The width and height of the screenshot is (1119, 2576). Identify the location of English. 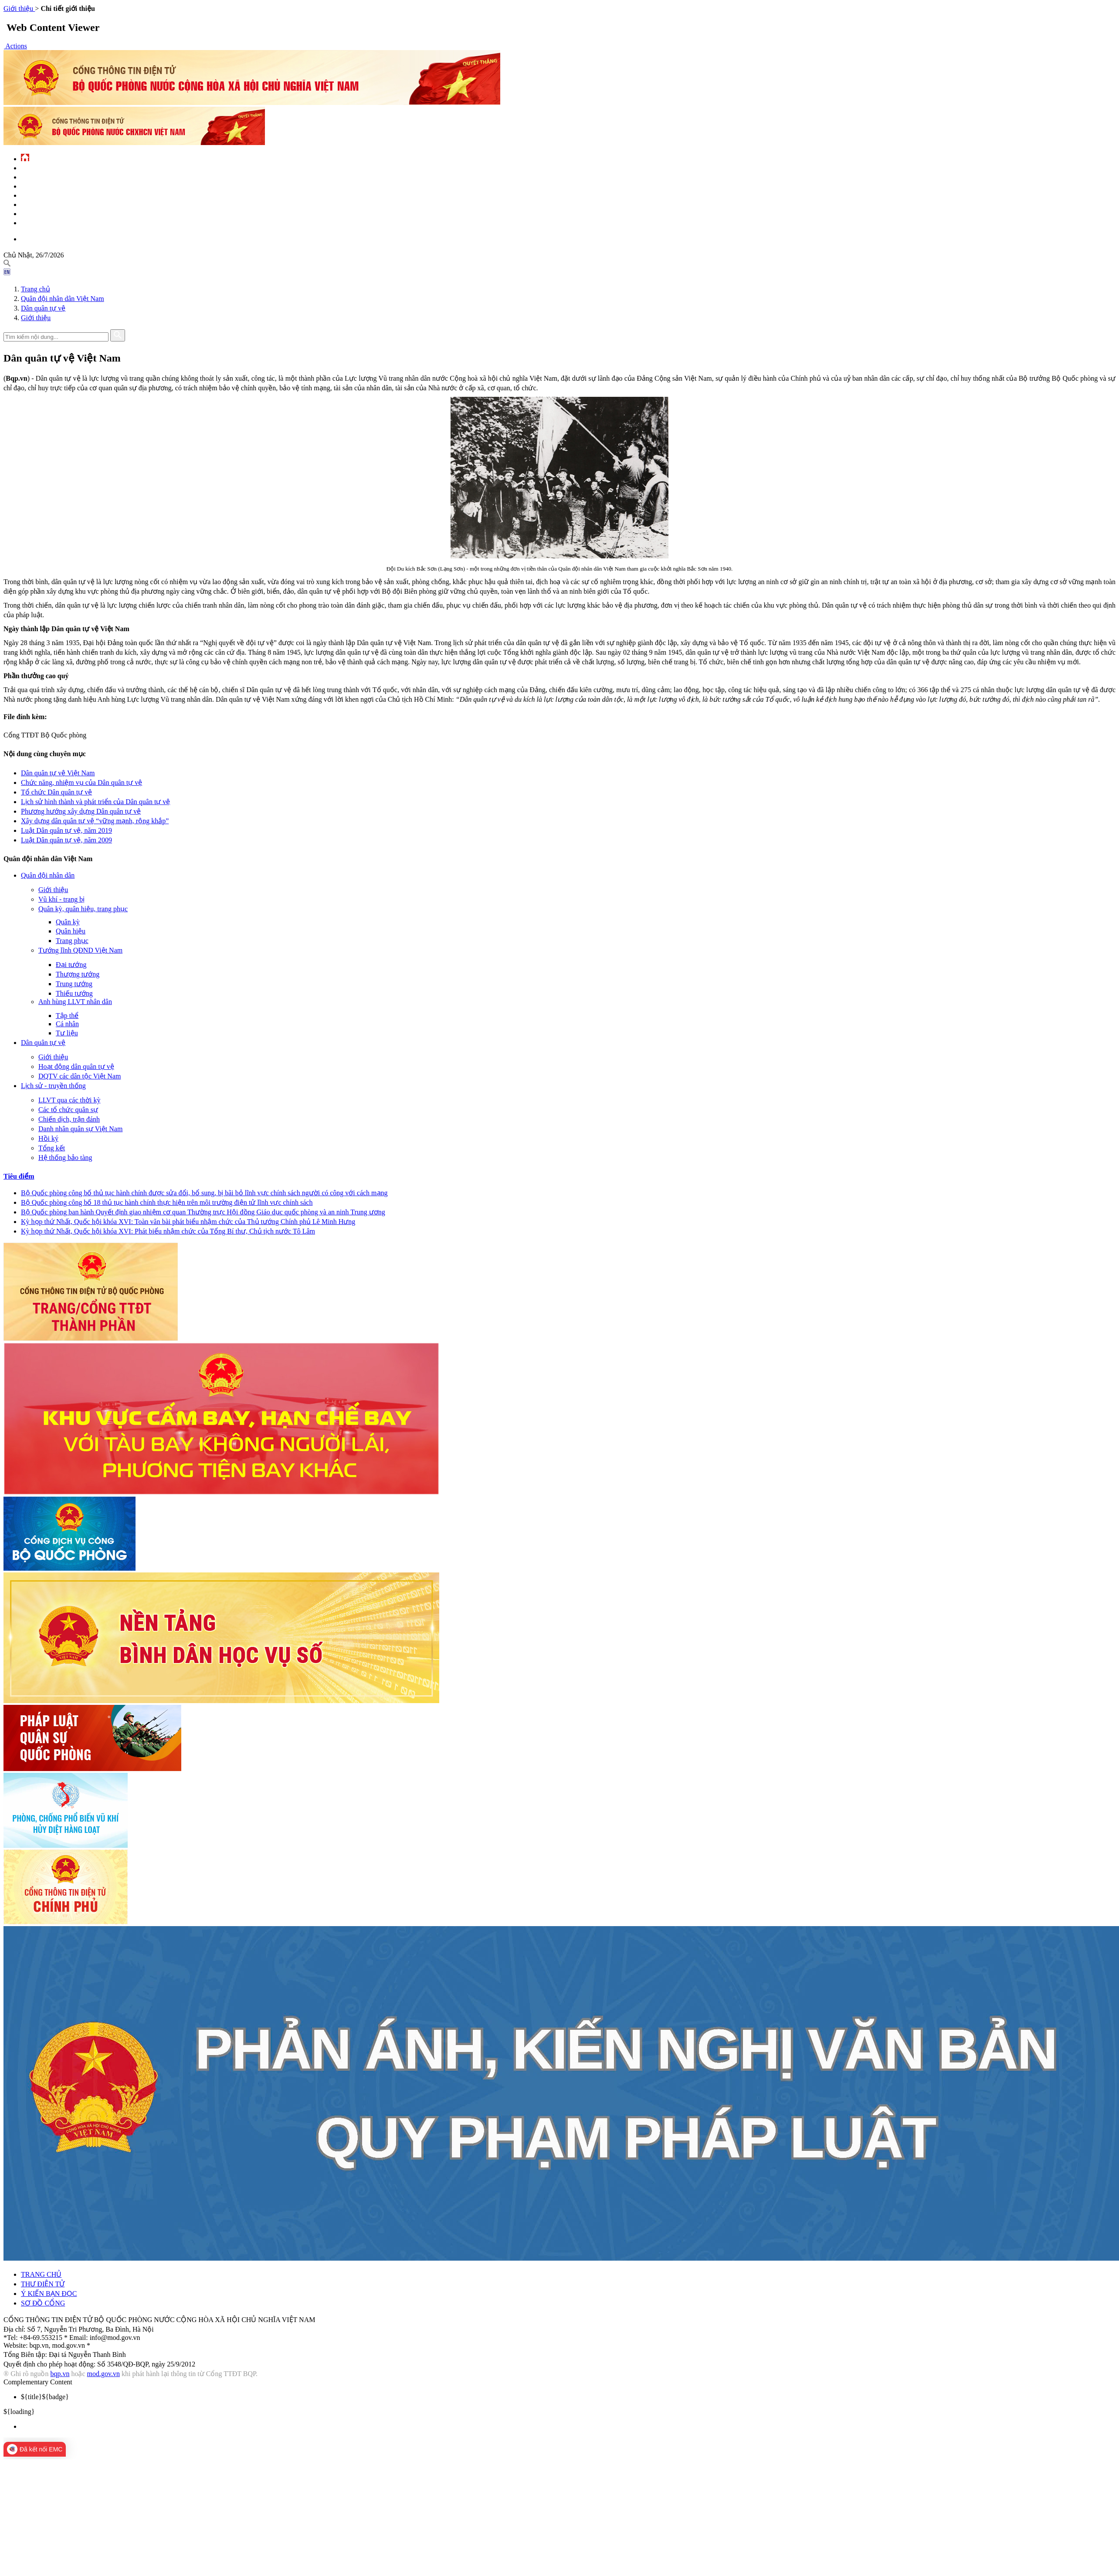
(31, 238).